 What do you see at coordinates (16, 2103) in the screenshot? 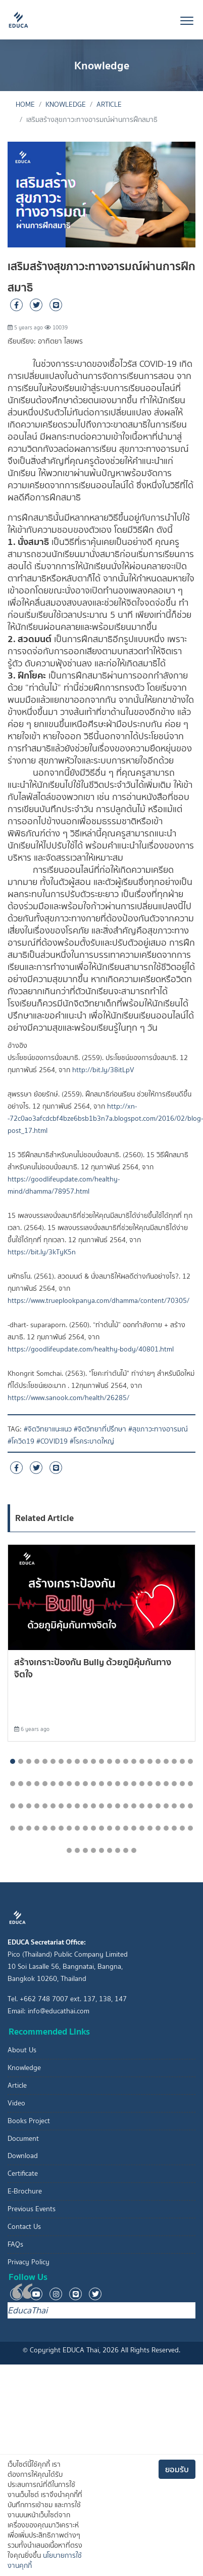
I see `Video` at bounding box center [16, 2103].